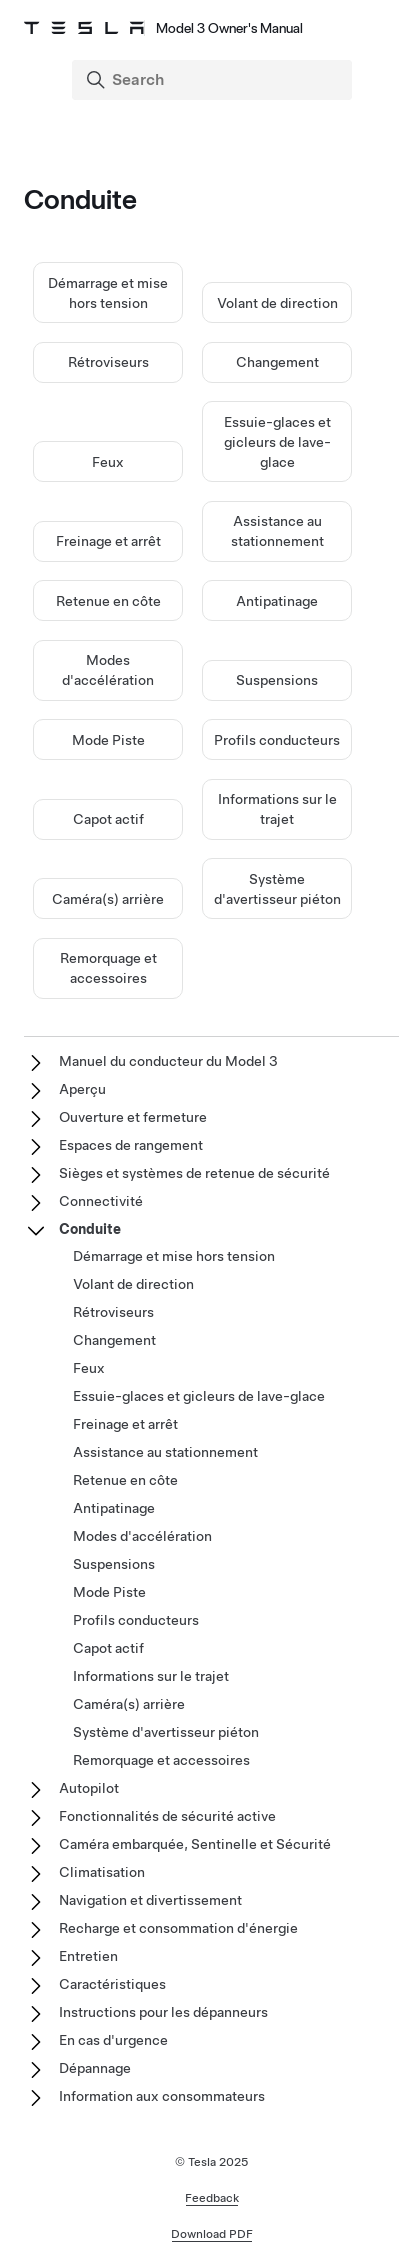 Image resolution: width=399 pixels, height=2264 pixels. What do you see at coordinates (102, 1872) in the screenshot?
I see `Climatisation` at bounding box center [102, 1872].